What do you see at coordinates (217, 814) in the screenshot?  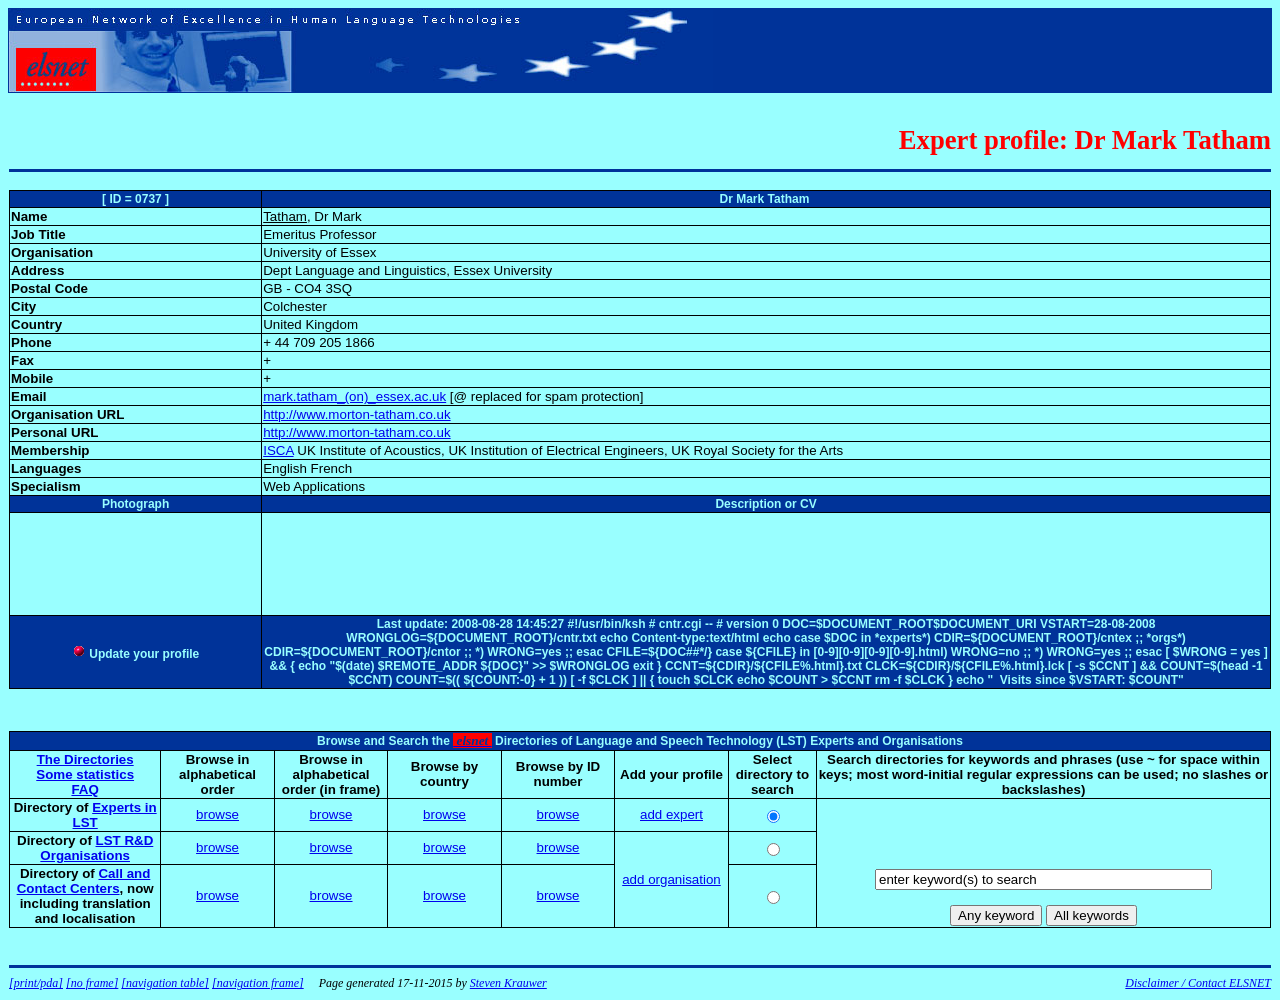 I see `browse` at bounding box center [217, 814].